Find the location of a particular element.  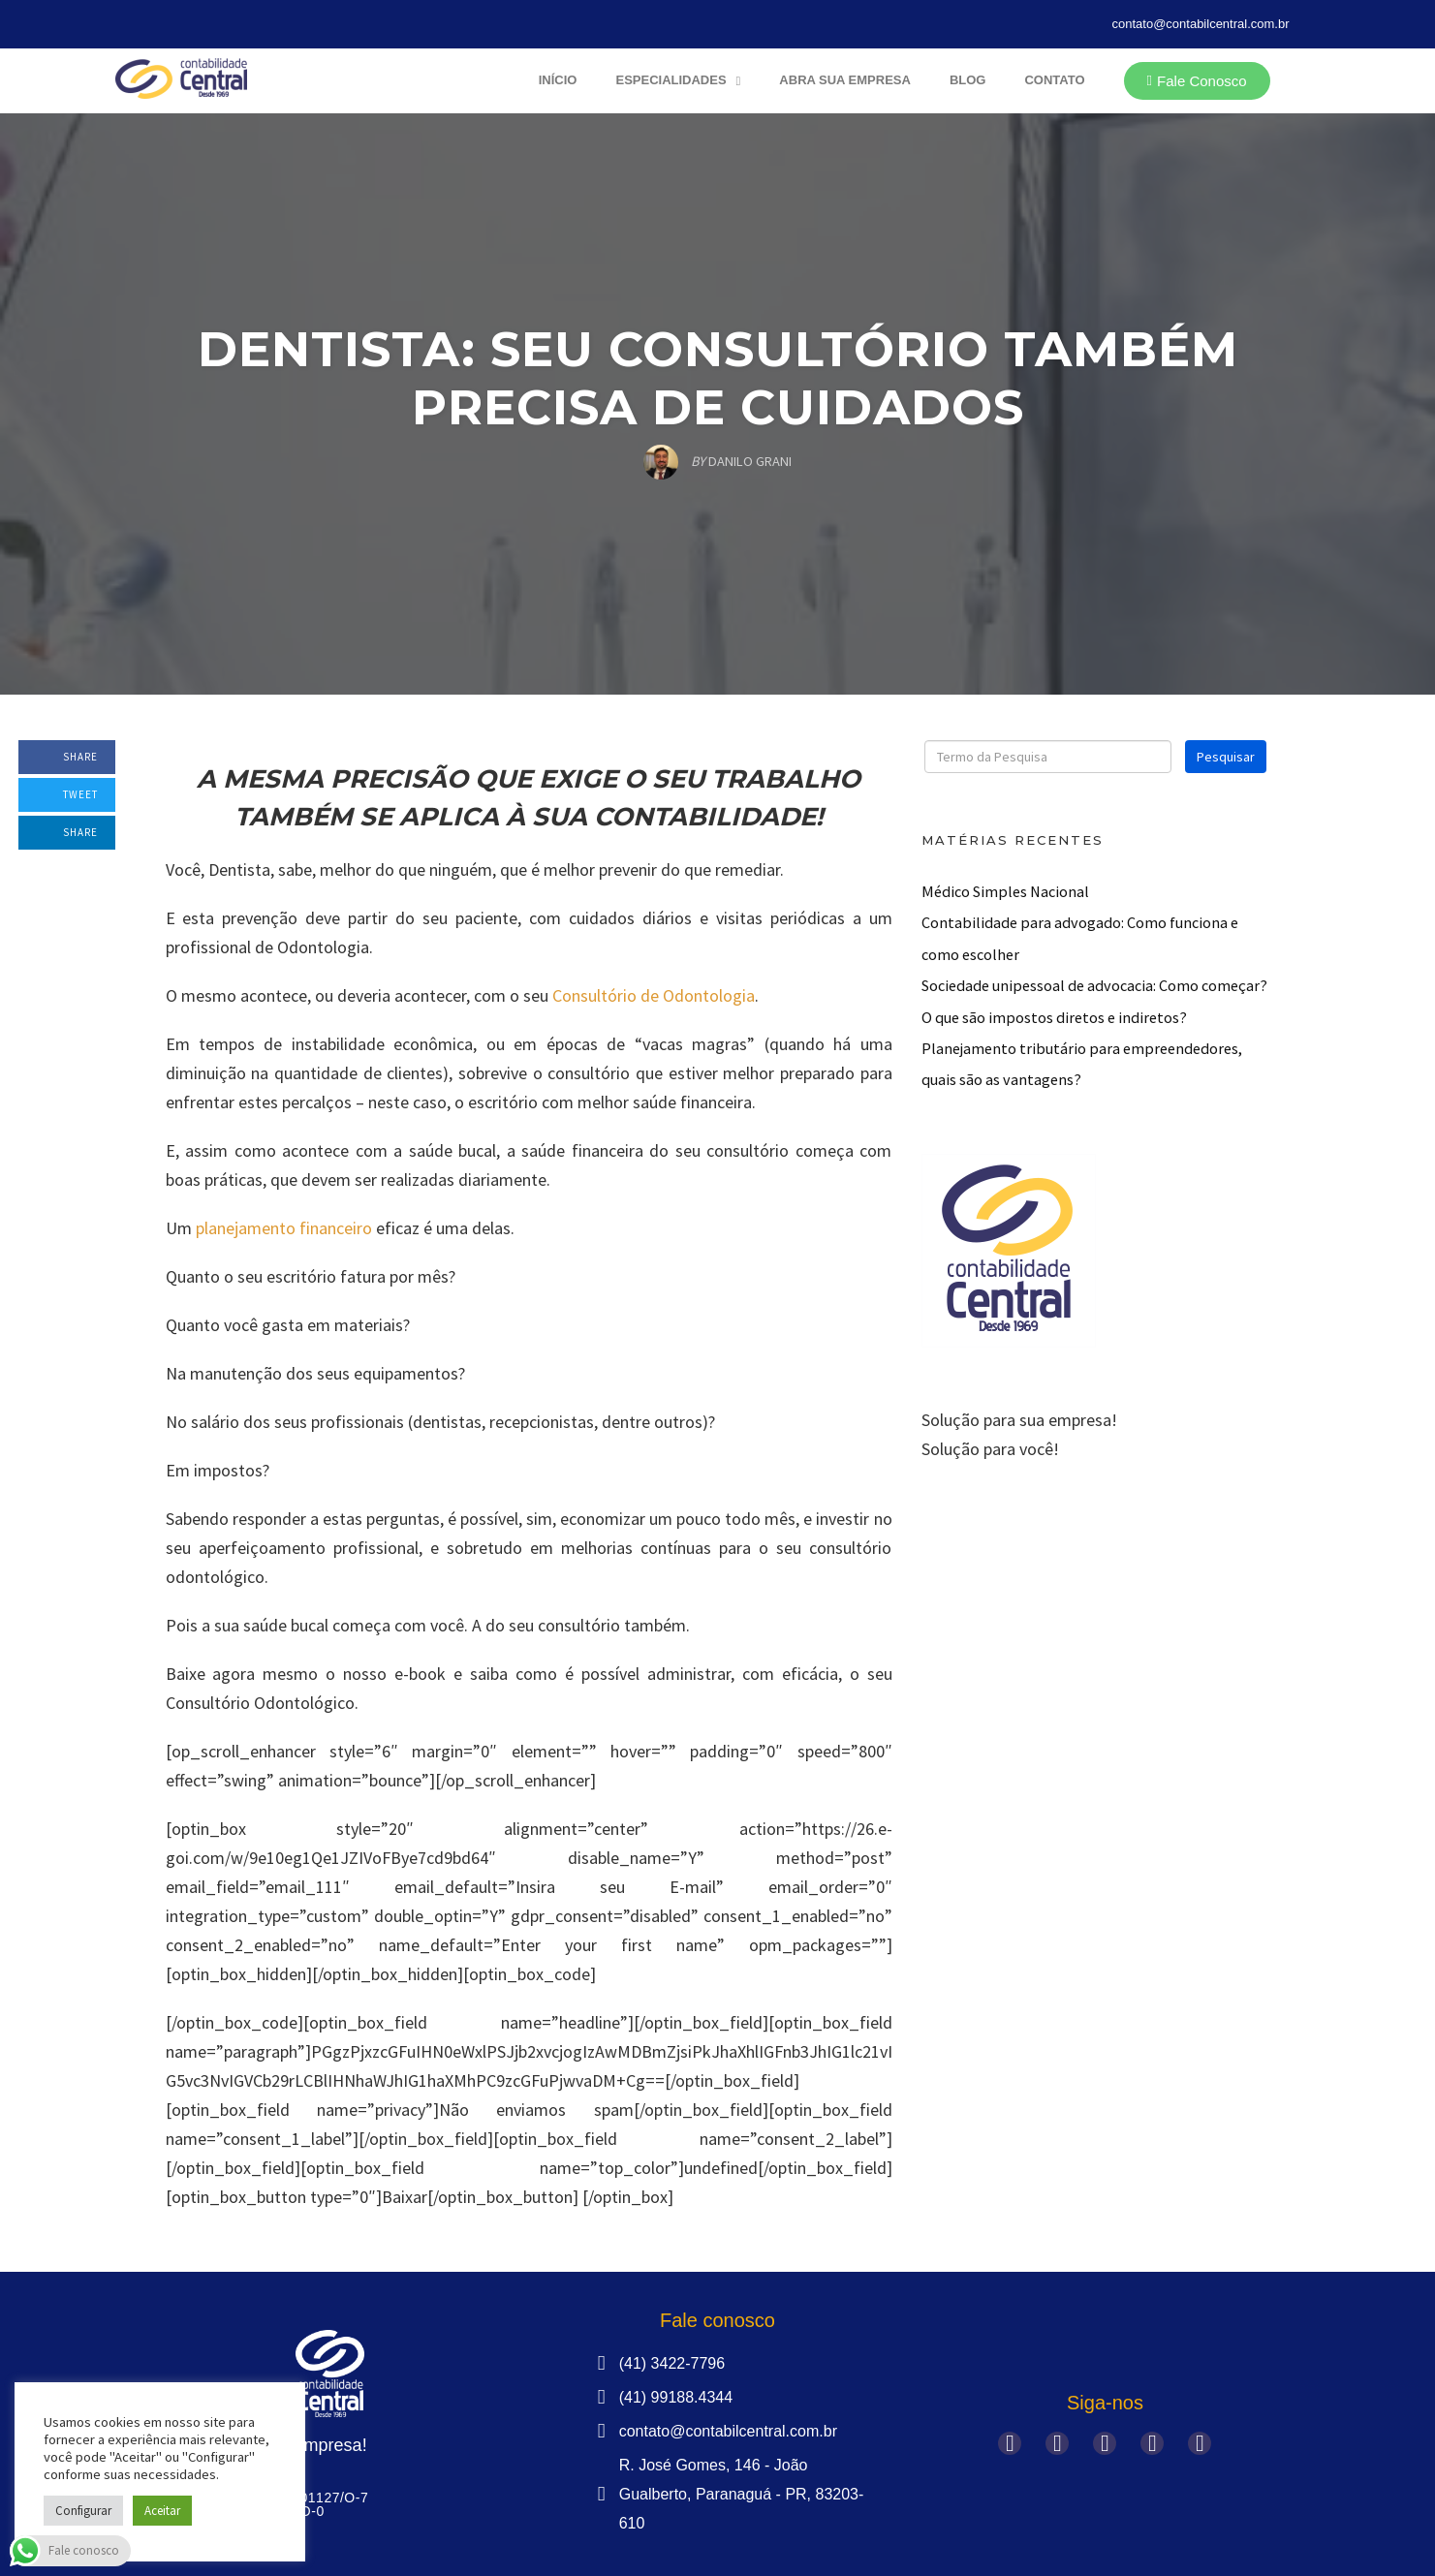

Aceitar [button] is located at coordinates (162, 2510).